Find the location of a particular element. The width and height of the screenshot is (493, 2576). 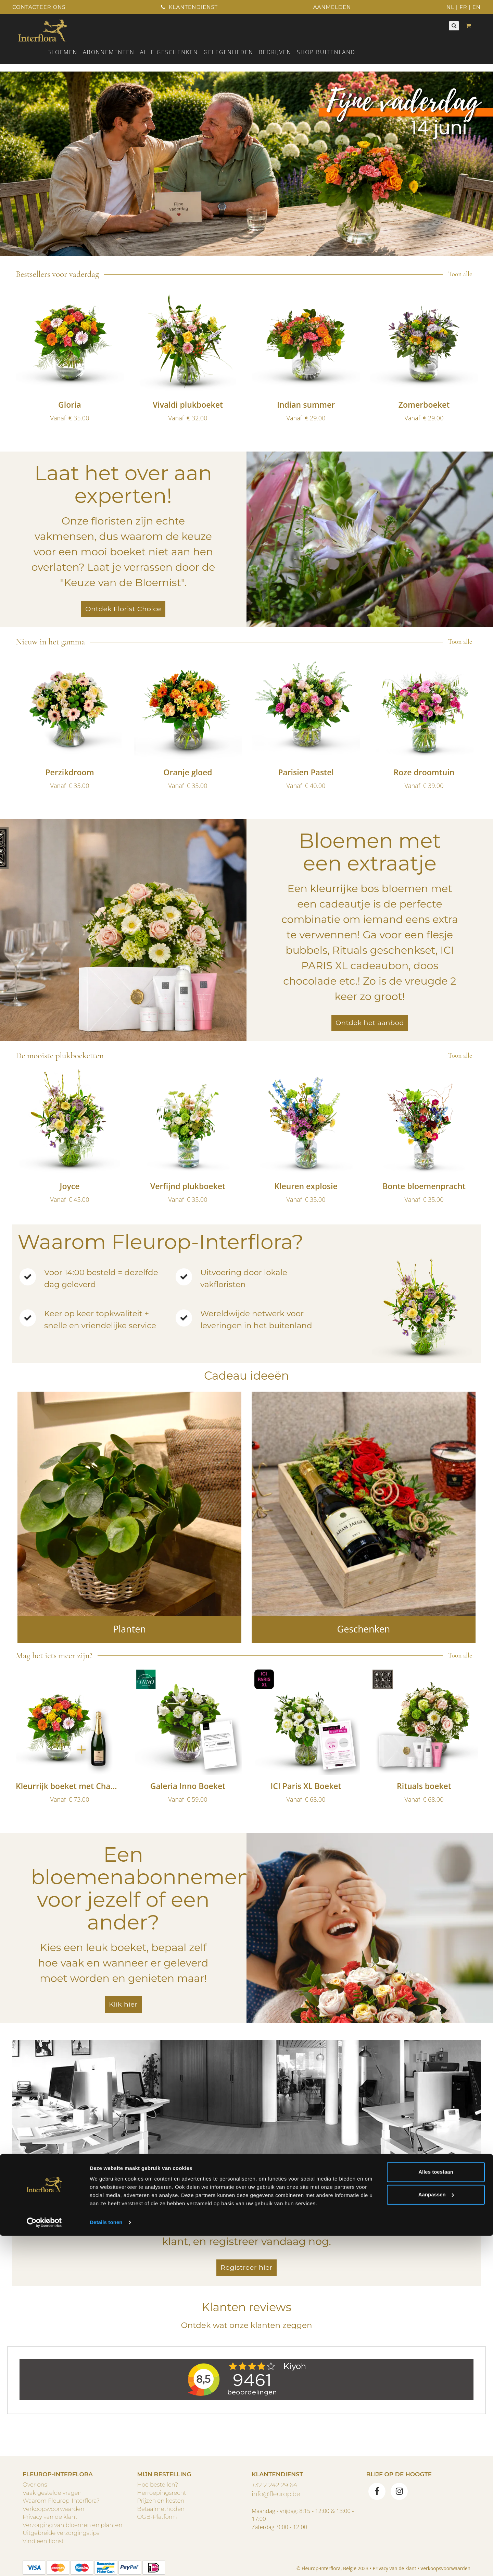

[Home] is located at coordinates (42, 29).